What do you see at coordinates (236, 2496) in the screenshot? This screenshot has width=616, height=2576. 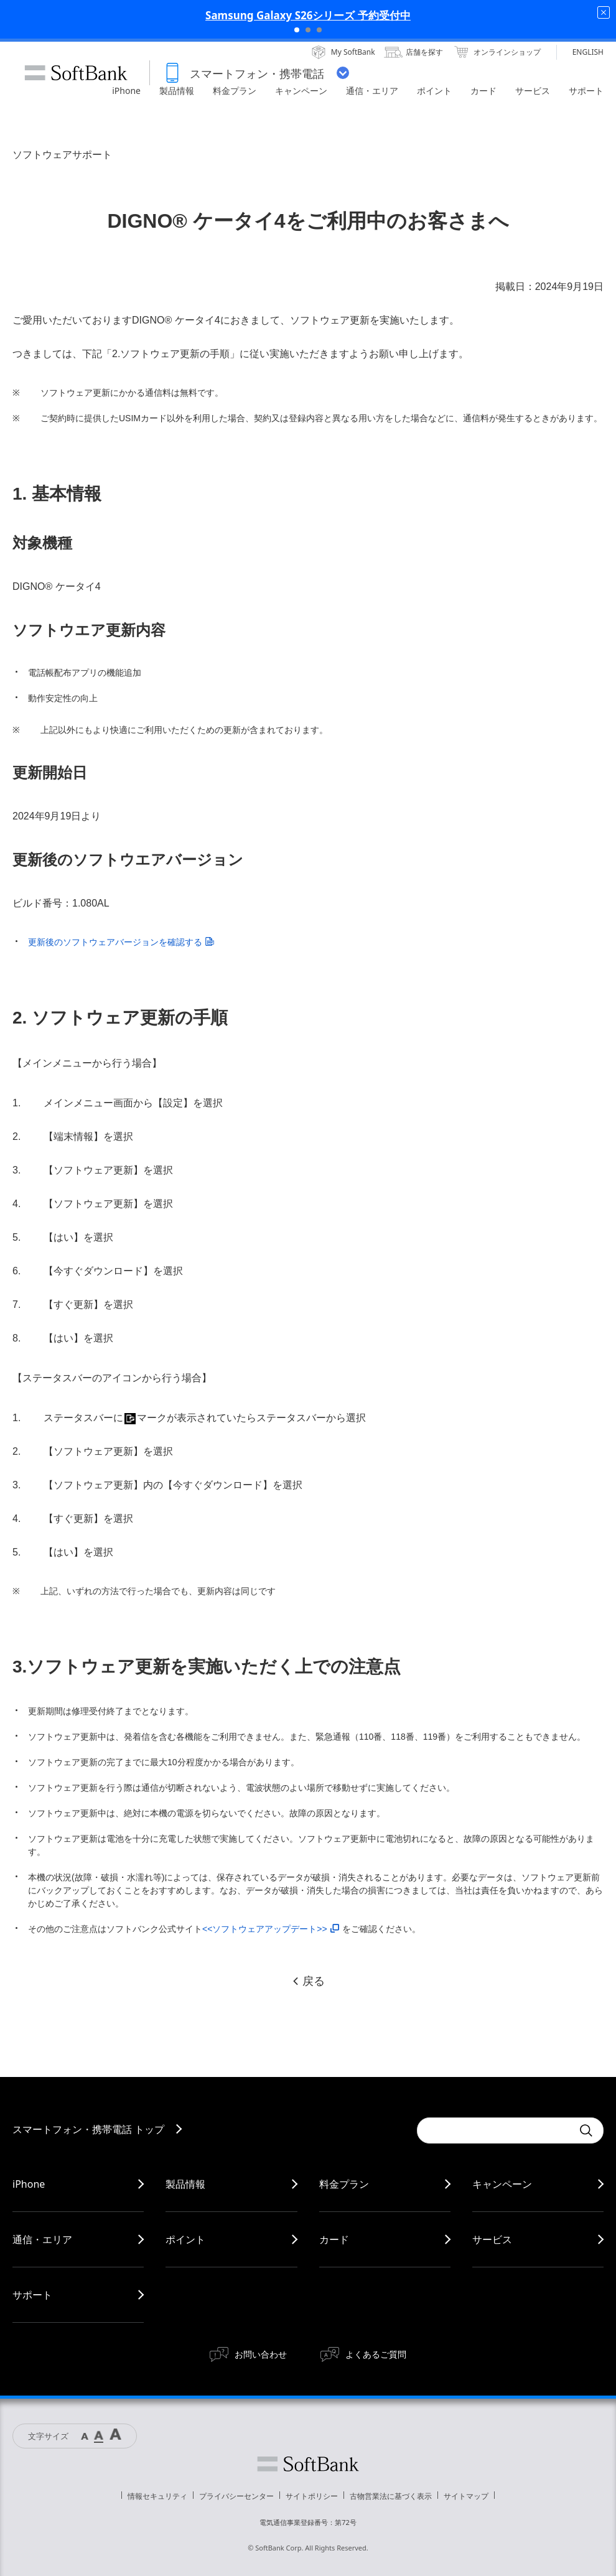 I see `プライバシーセンター` at bounding box center [236, 2496].